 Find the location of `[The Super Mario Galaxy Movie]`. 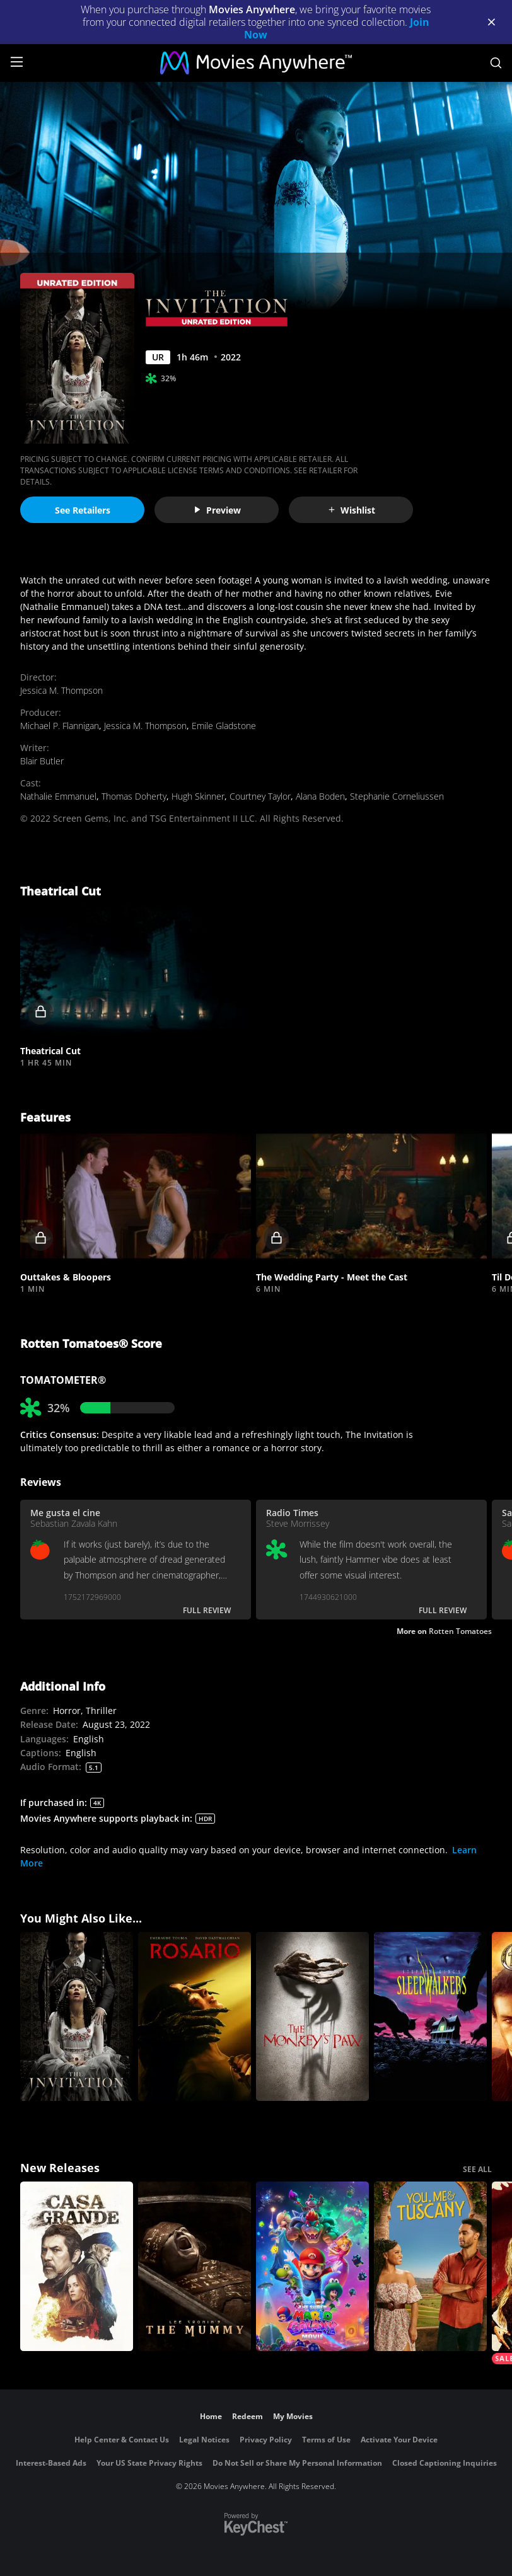

[The Super Mario Galaxy Movie] is located at coordinates (312, 2266).